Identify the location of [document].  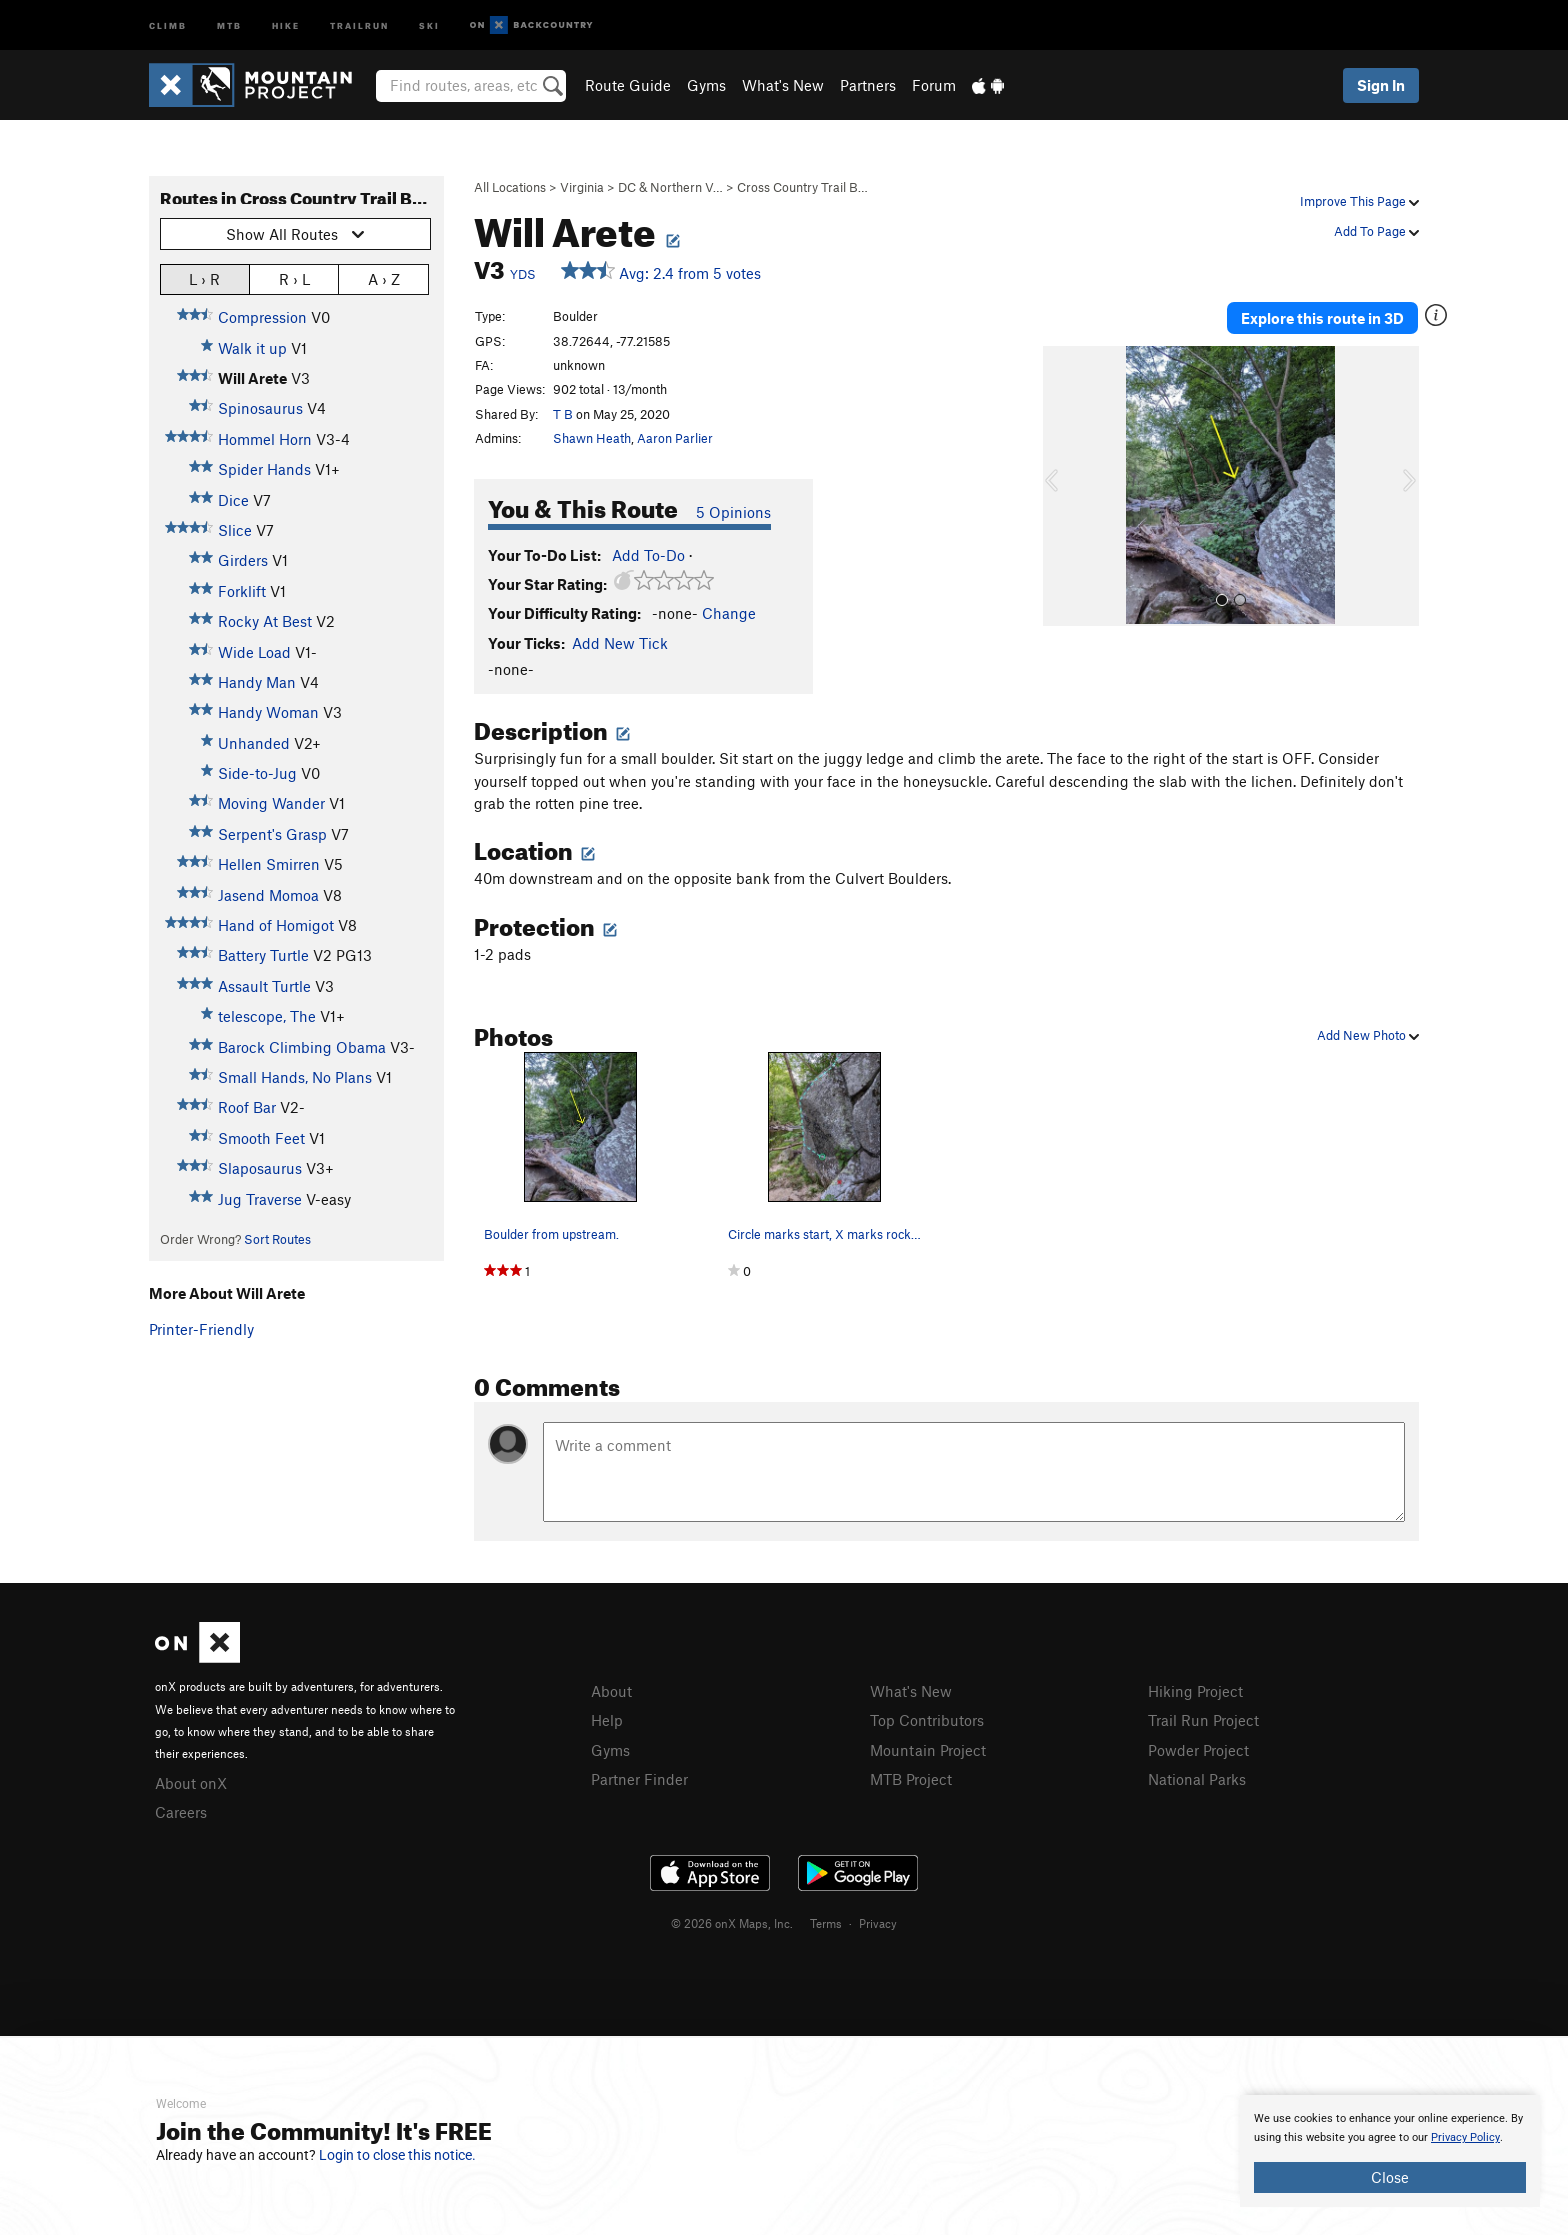
(1390, 2151).